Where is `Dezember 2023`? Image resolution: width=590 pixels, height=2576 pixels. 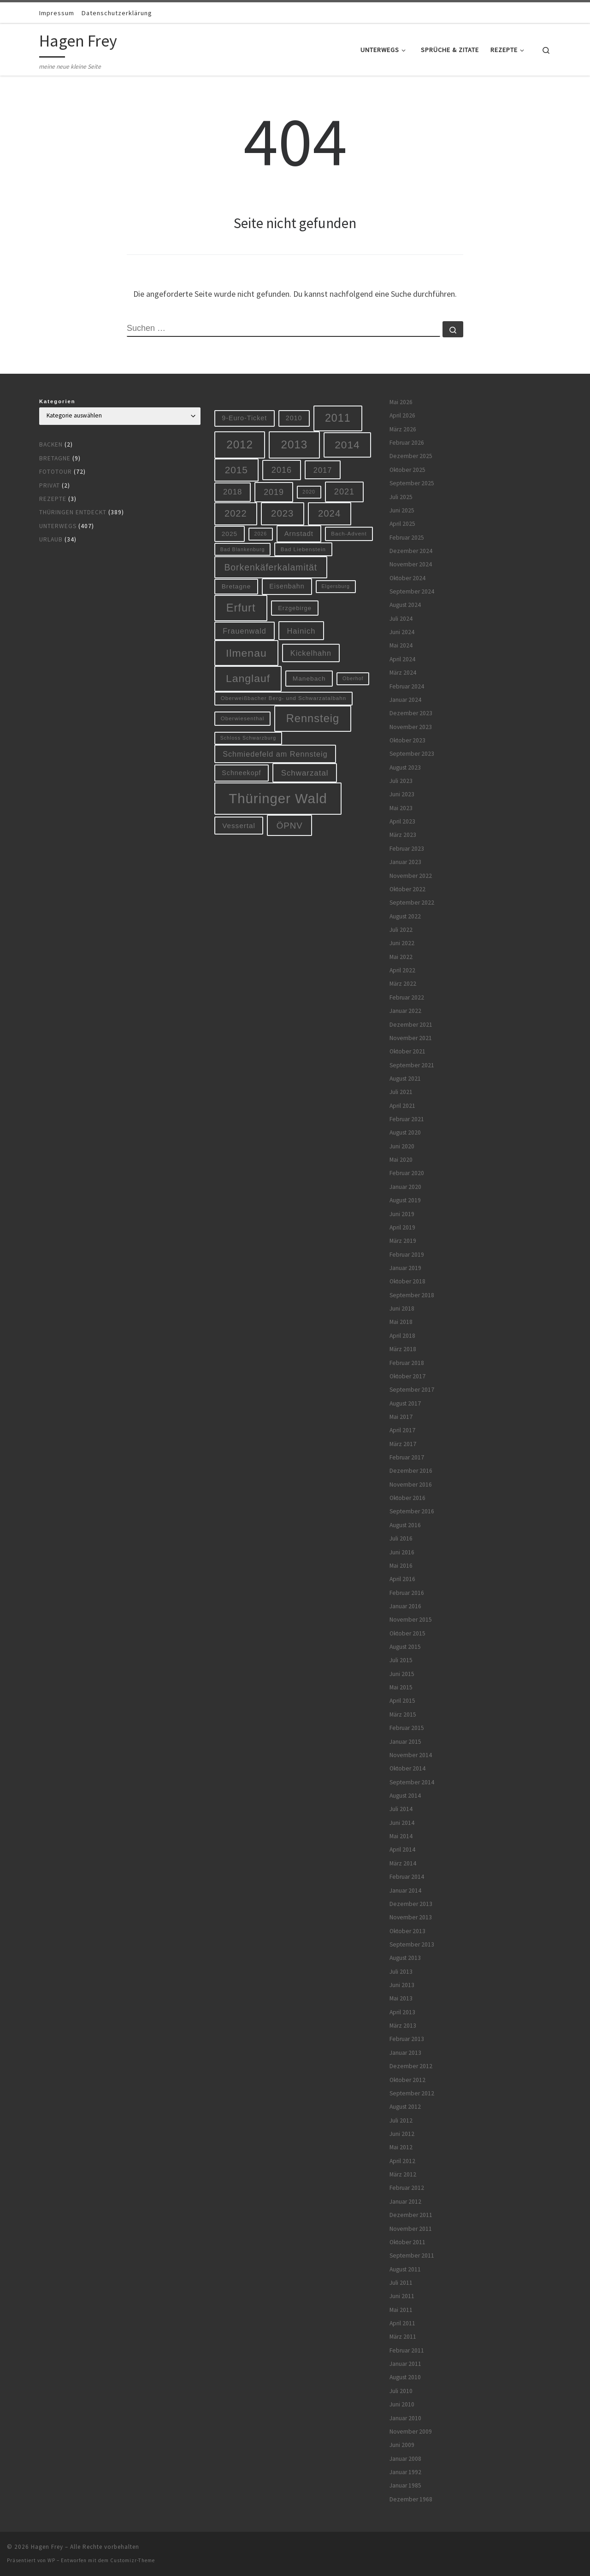
Dezember 2023 is located at coordinates (410, 713).